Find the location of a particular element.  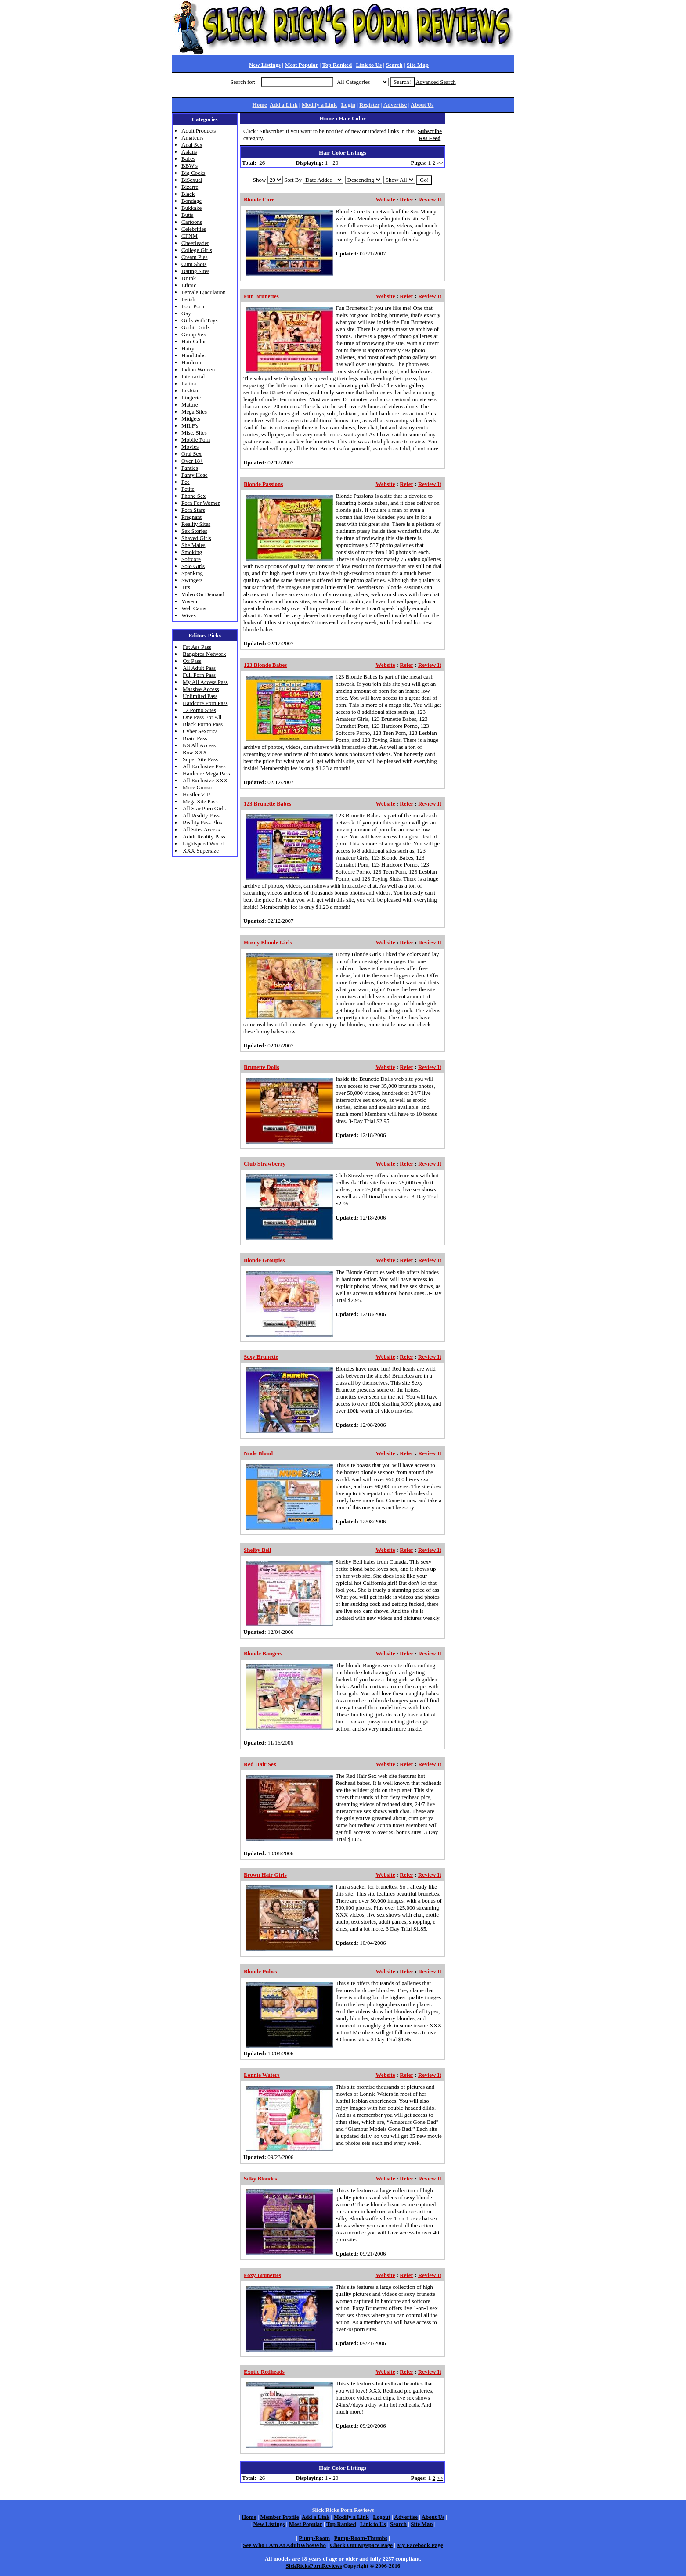

Raw XXX is located at coordinates (195, 752).